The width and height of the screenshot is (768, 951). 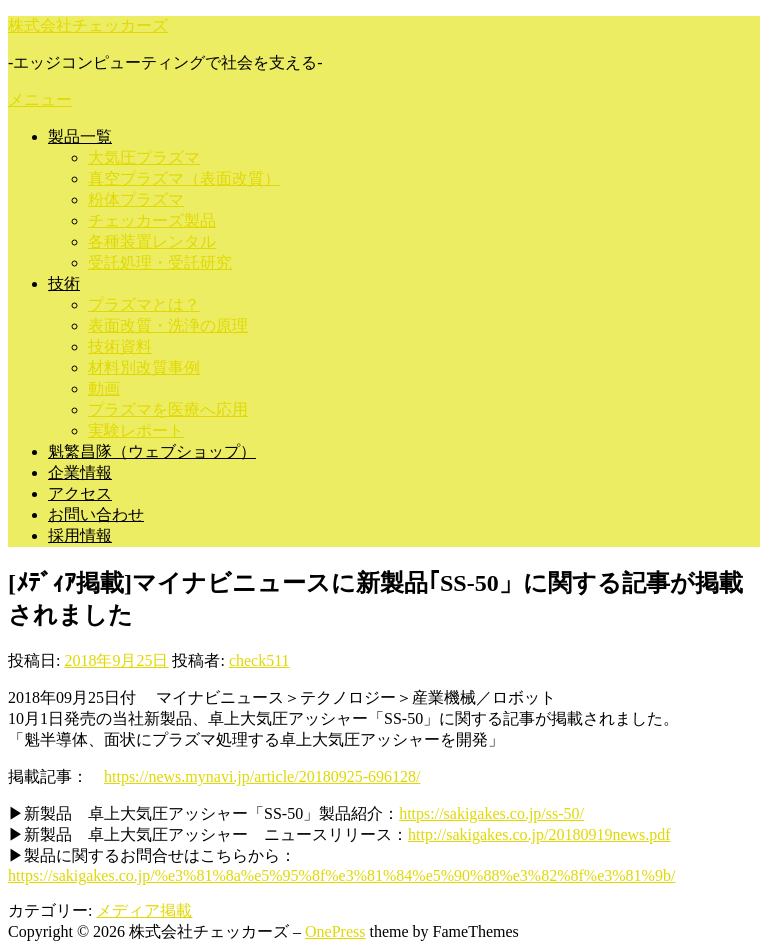 What do you see at coordinates (80, 472) in the screenshot?
I see `企業情報` at bounding box center [80, 472].